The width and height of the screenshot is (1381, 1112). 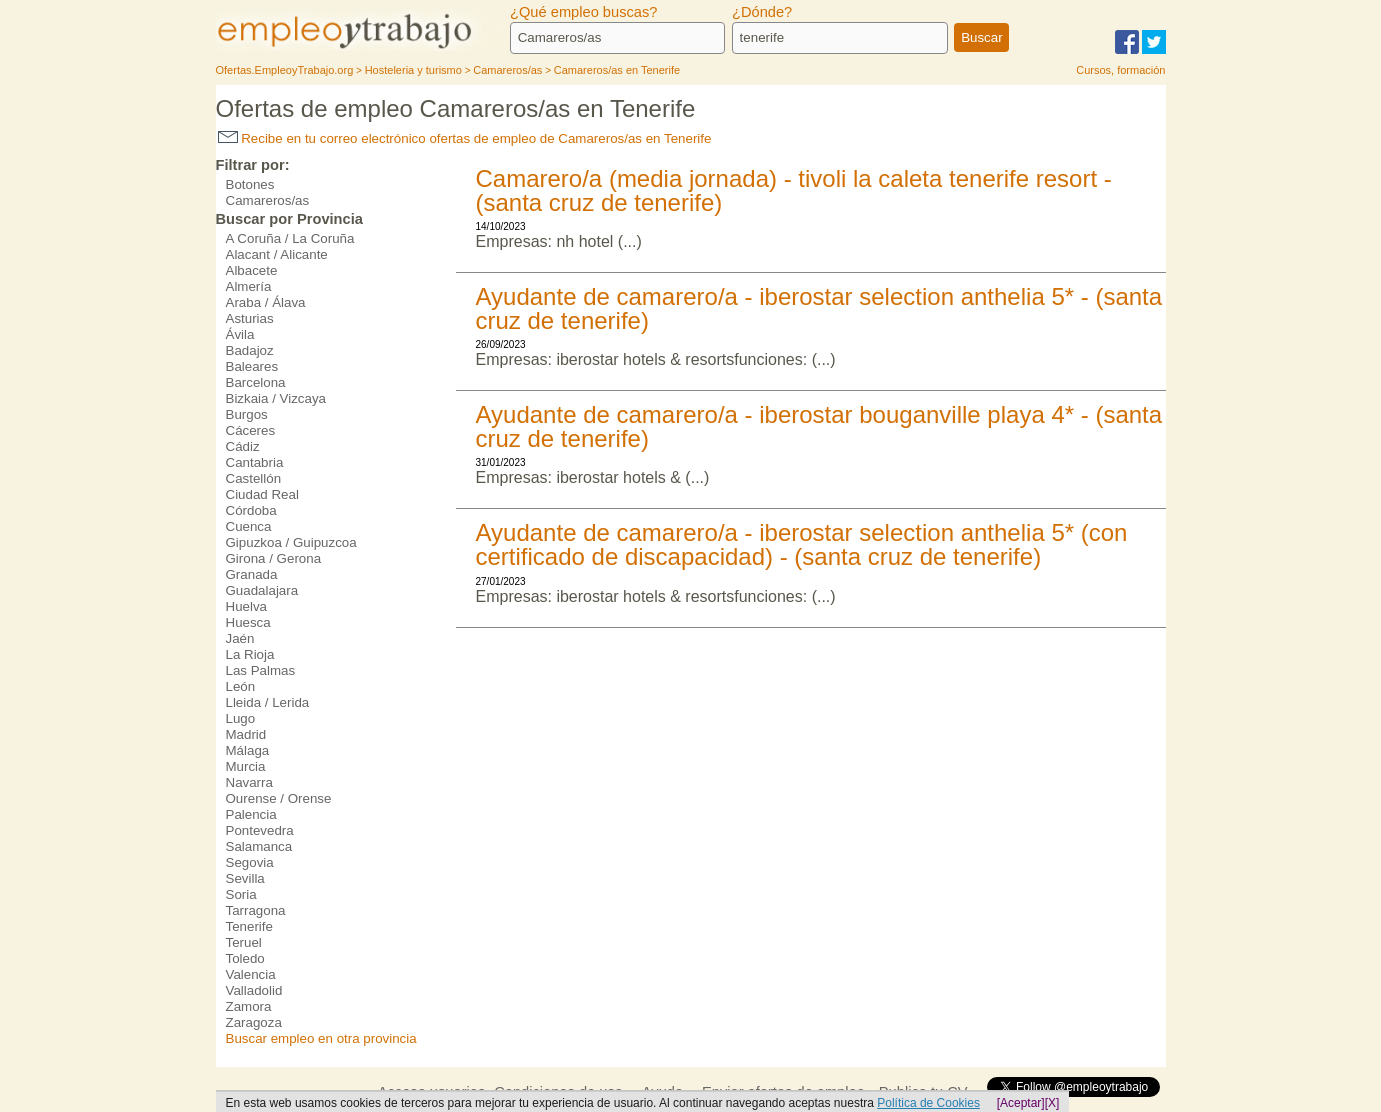 What do you see at coordinates (1052, 1103) in the screenshot?
I see `[X]` at bounding box center [1052, 1103].